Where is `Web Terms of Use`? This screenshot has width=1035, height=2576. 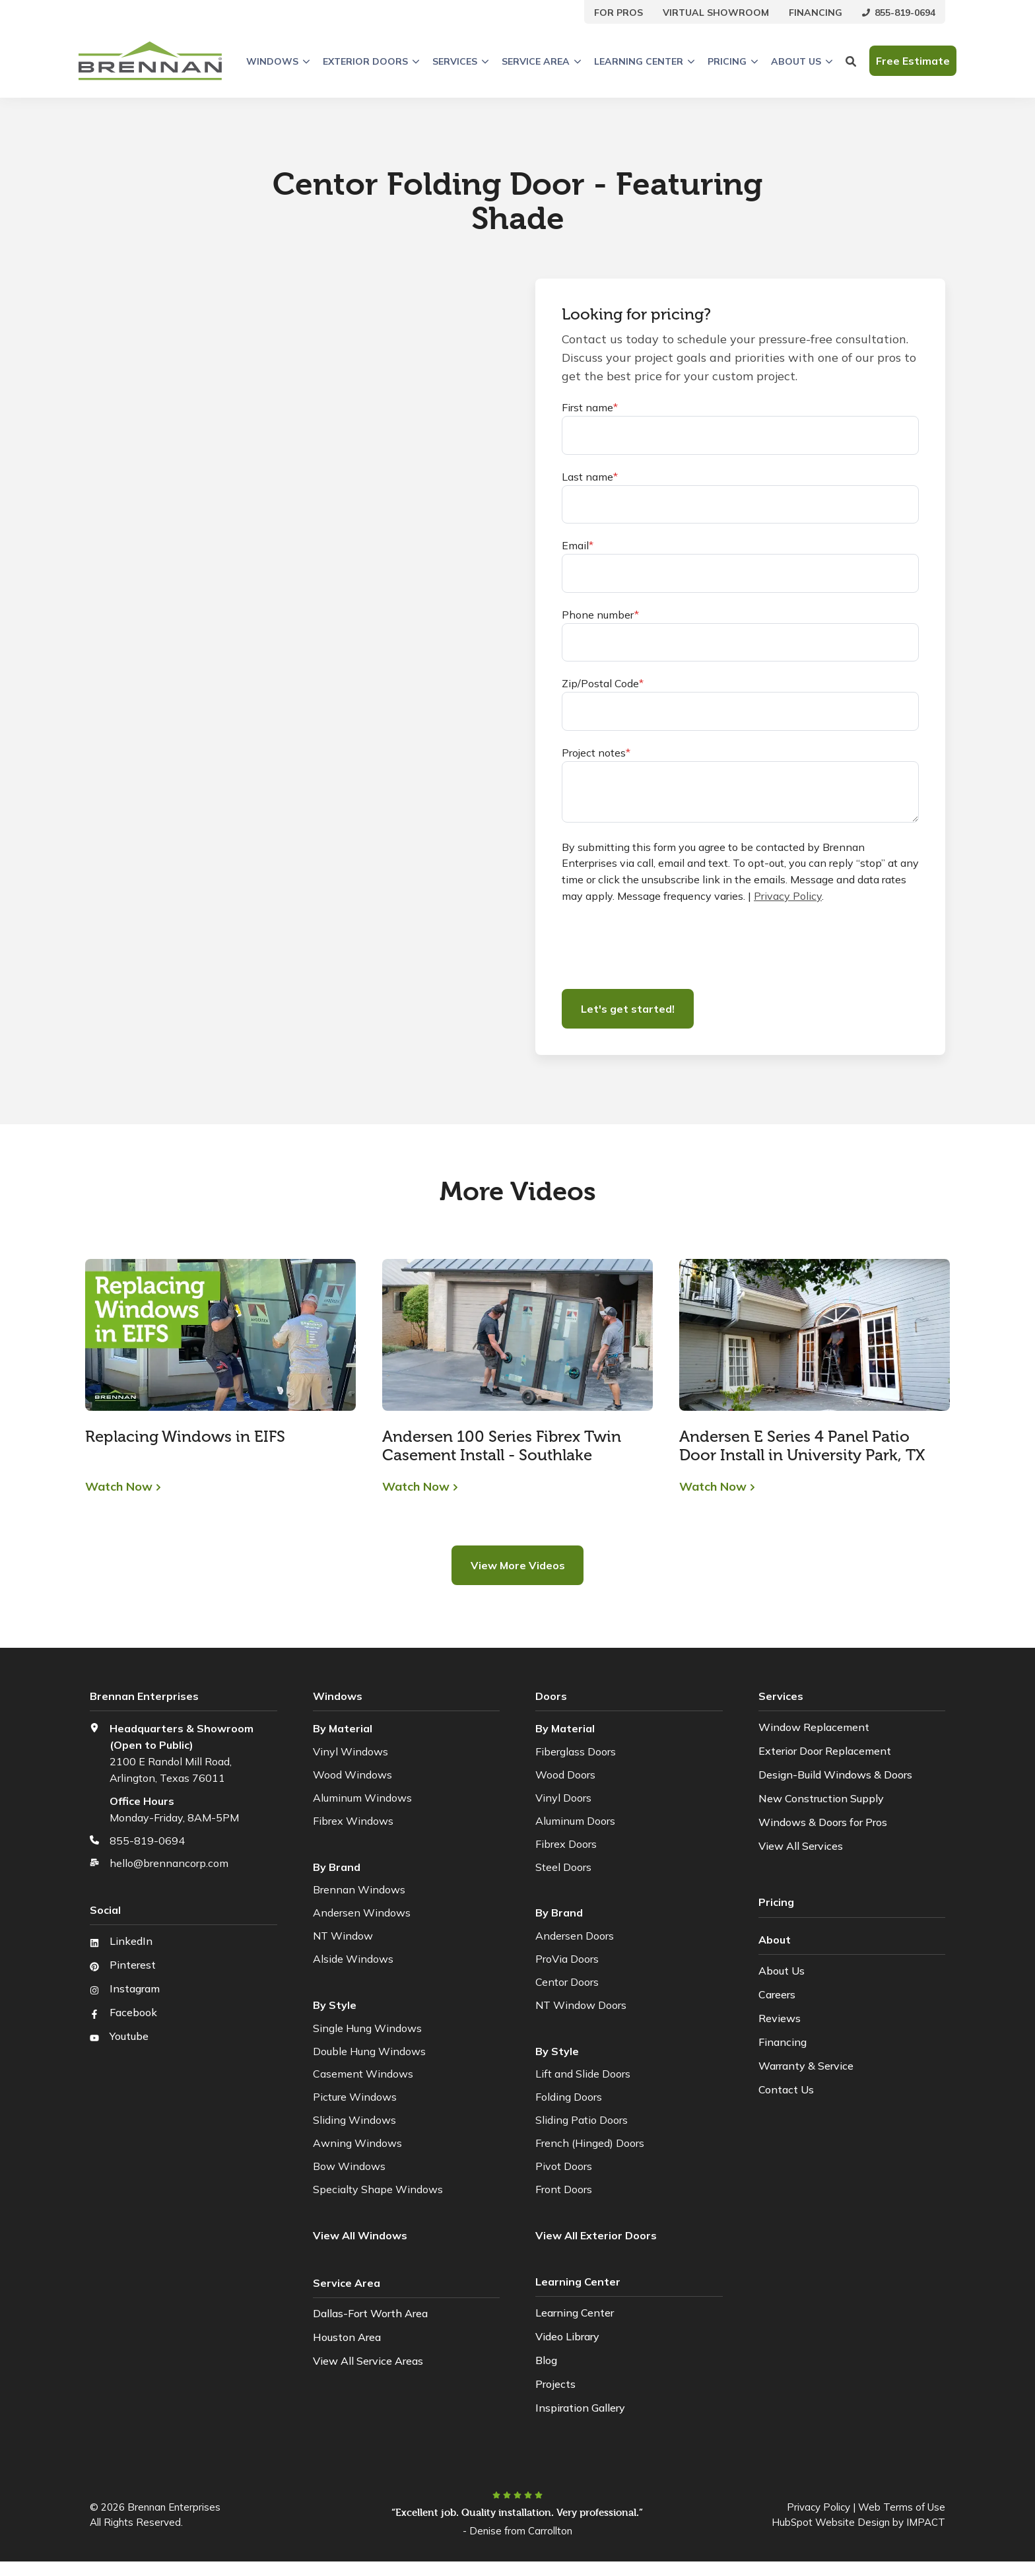 Web Terms of Use is located at coordinates (901, 2507).